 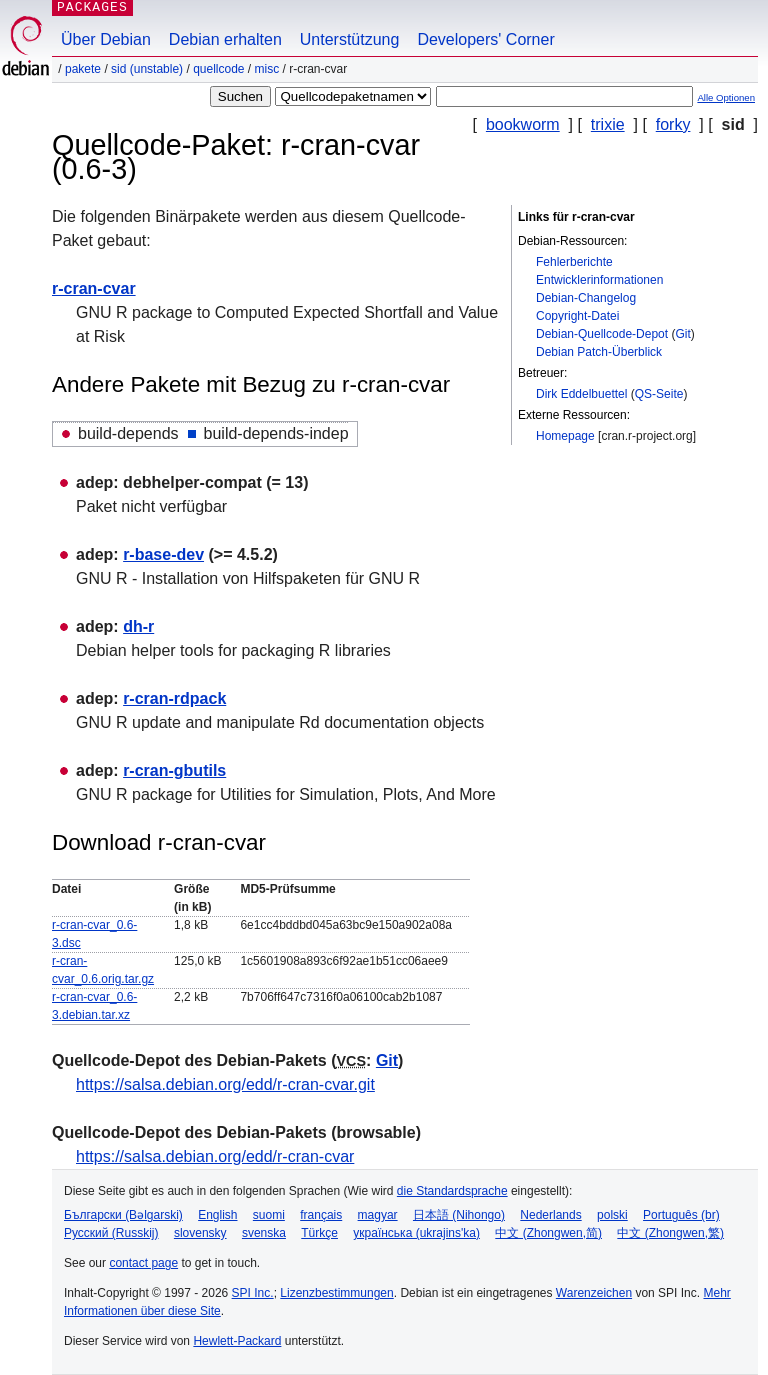 What do you see at coordinates (123, 1215) in the screenshot?
I see `Български (Bəlgarski)` at bounding box center [123, 1215].